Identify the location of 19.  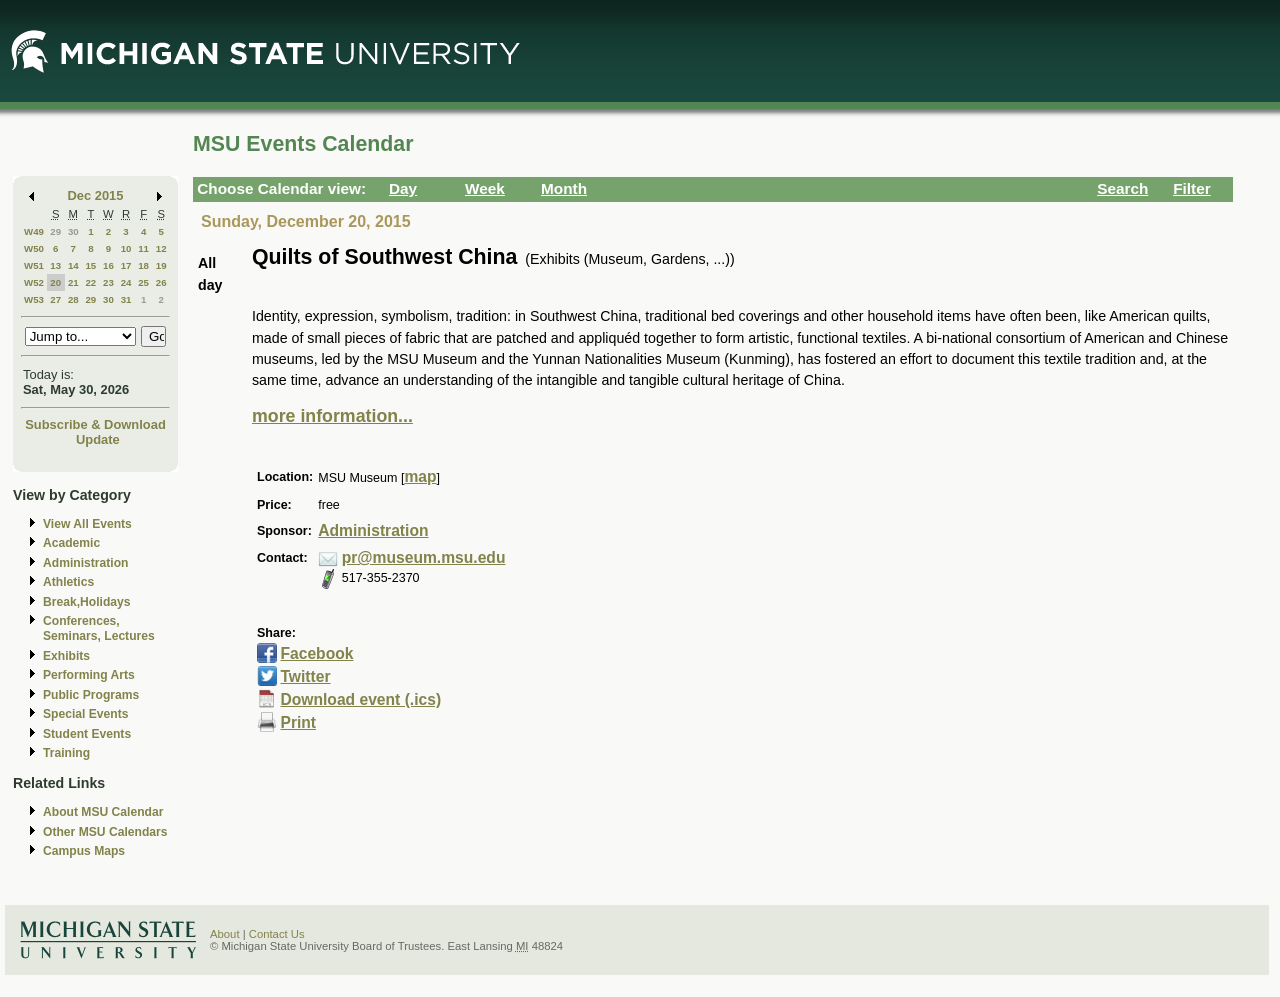
(161, 265).